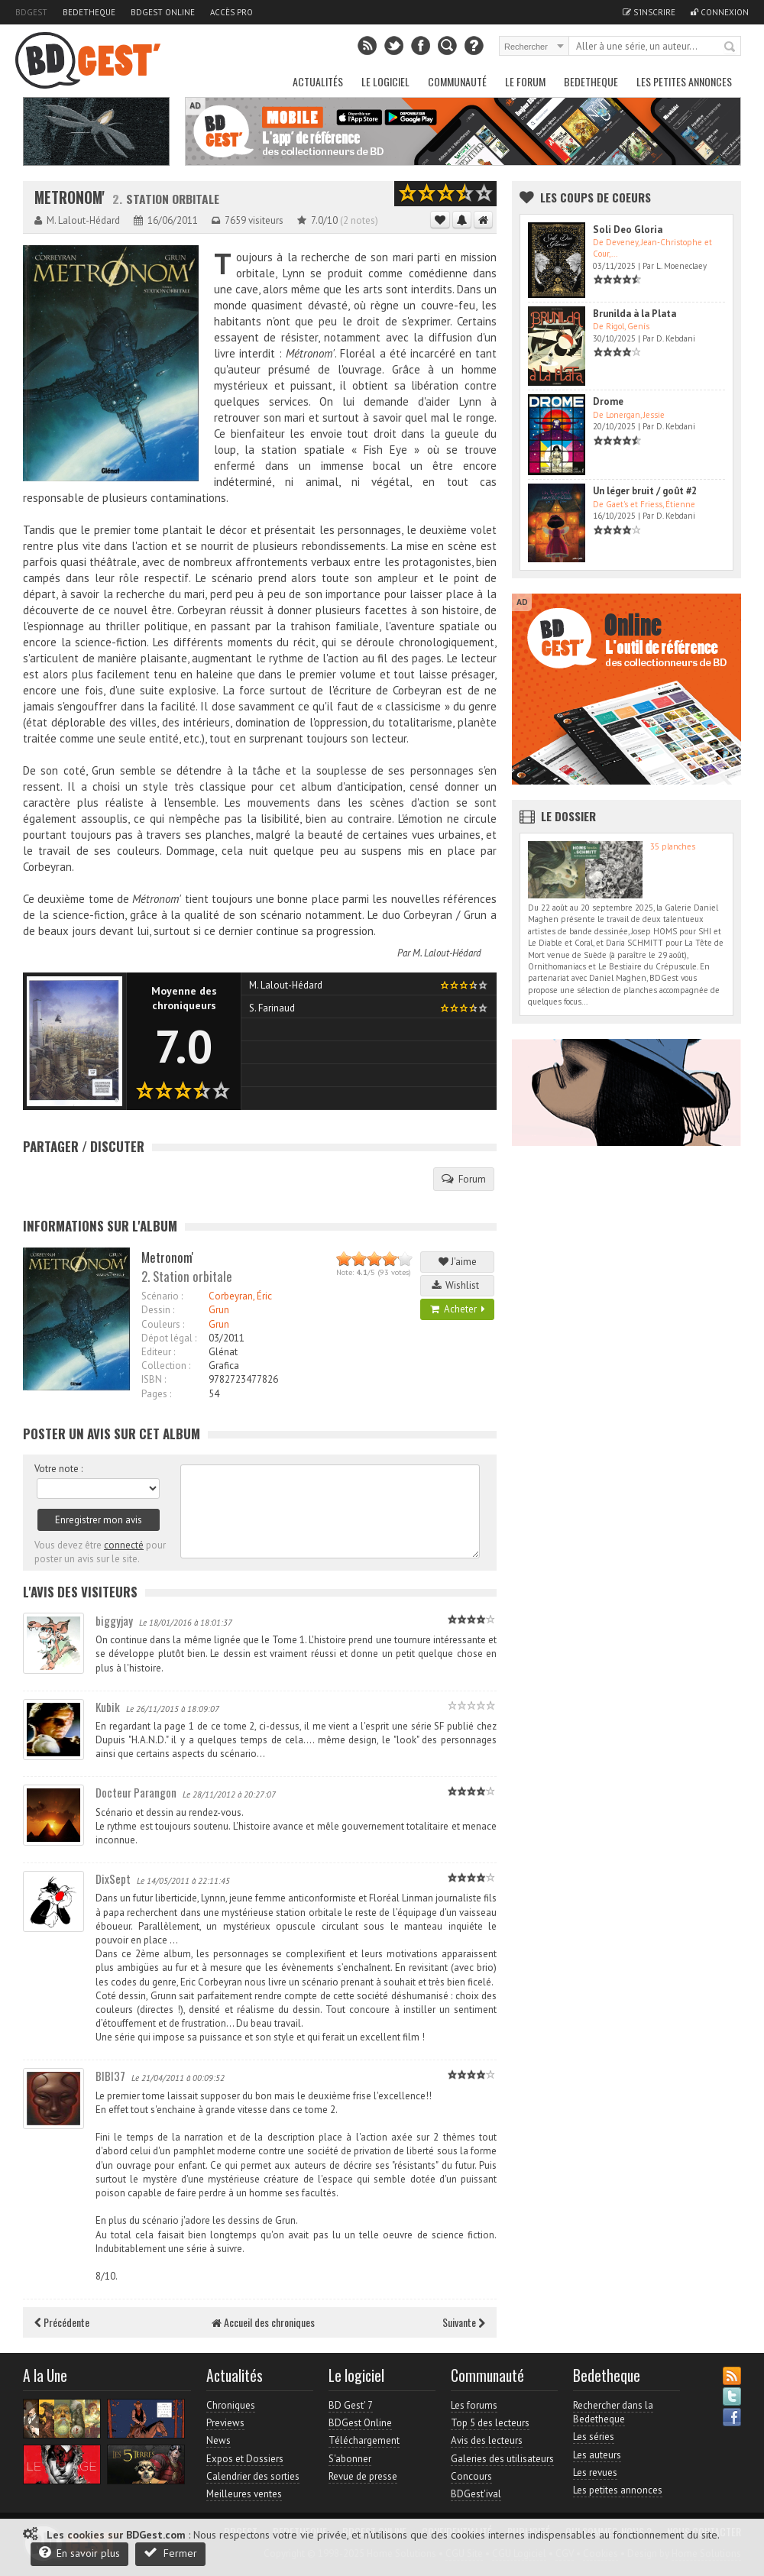 The width and height of the screenshot is (764, 2576). I want to click on BIBI37, so click(110, 2075).